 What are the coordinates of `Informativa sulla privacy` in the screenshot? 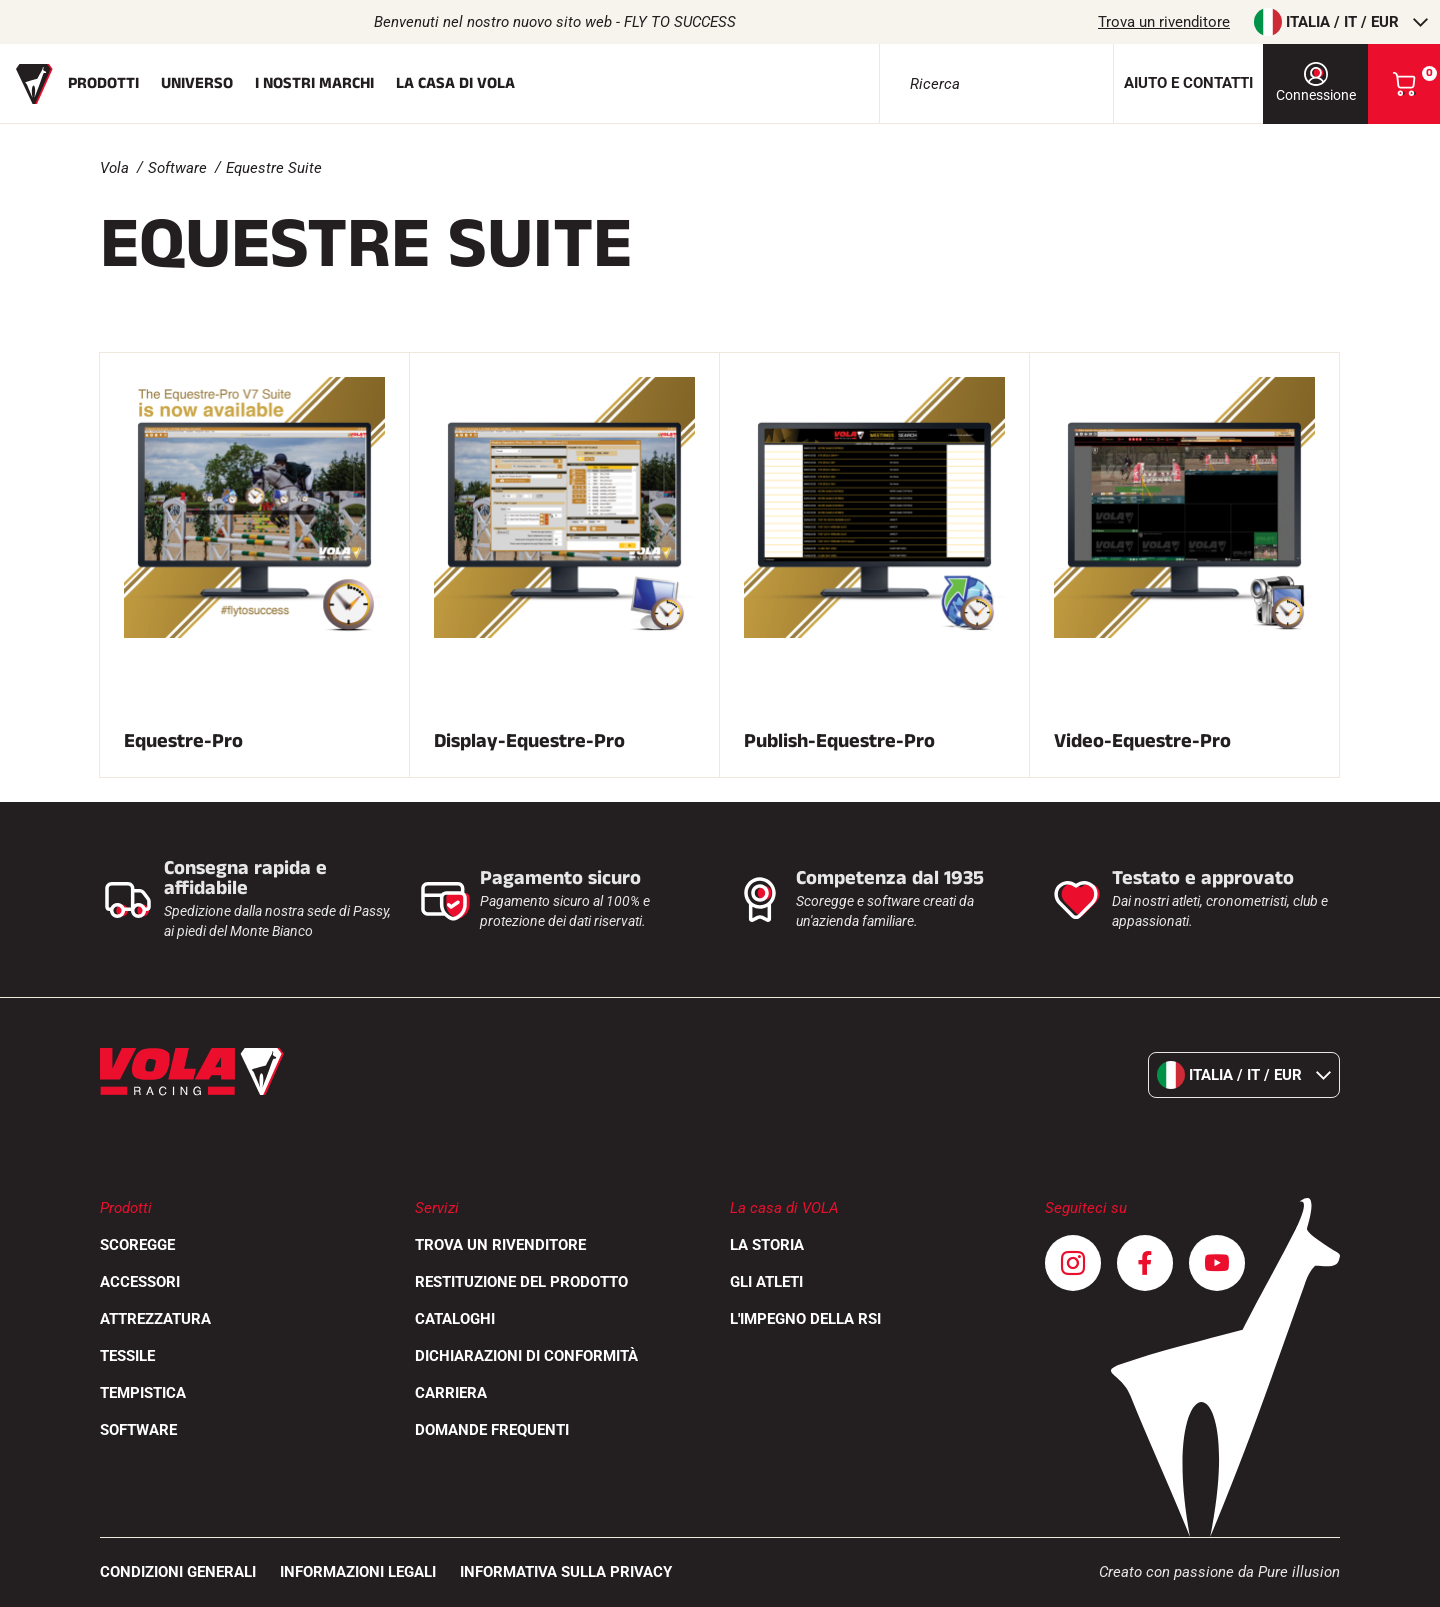 It's located at (566, 1572).